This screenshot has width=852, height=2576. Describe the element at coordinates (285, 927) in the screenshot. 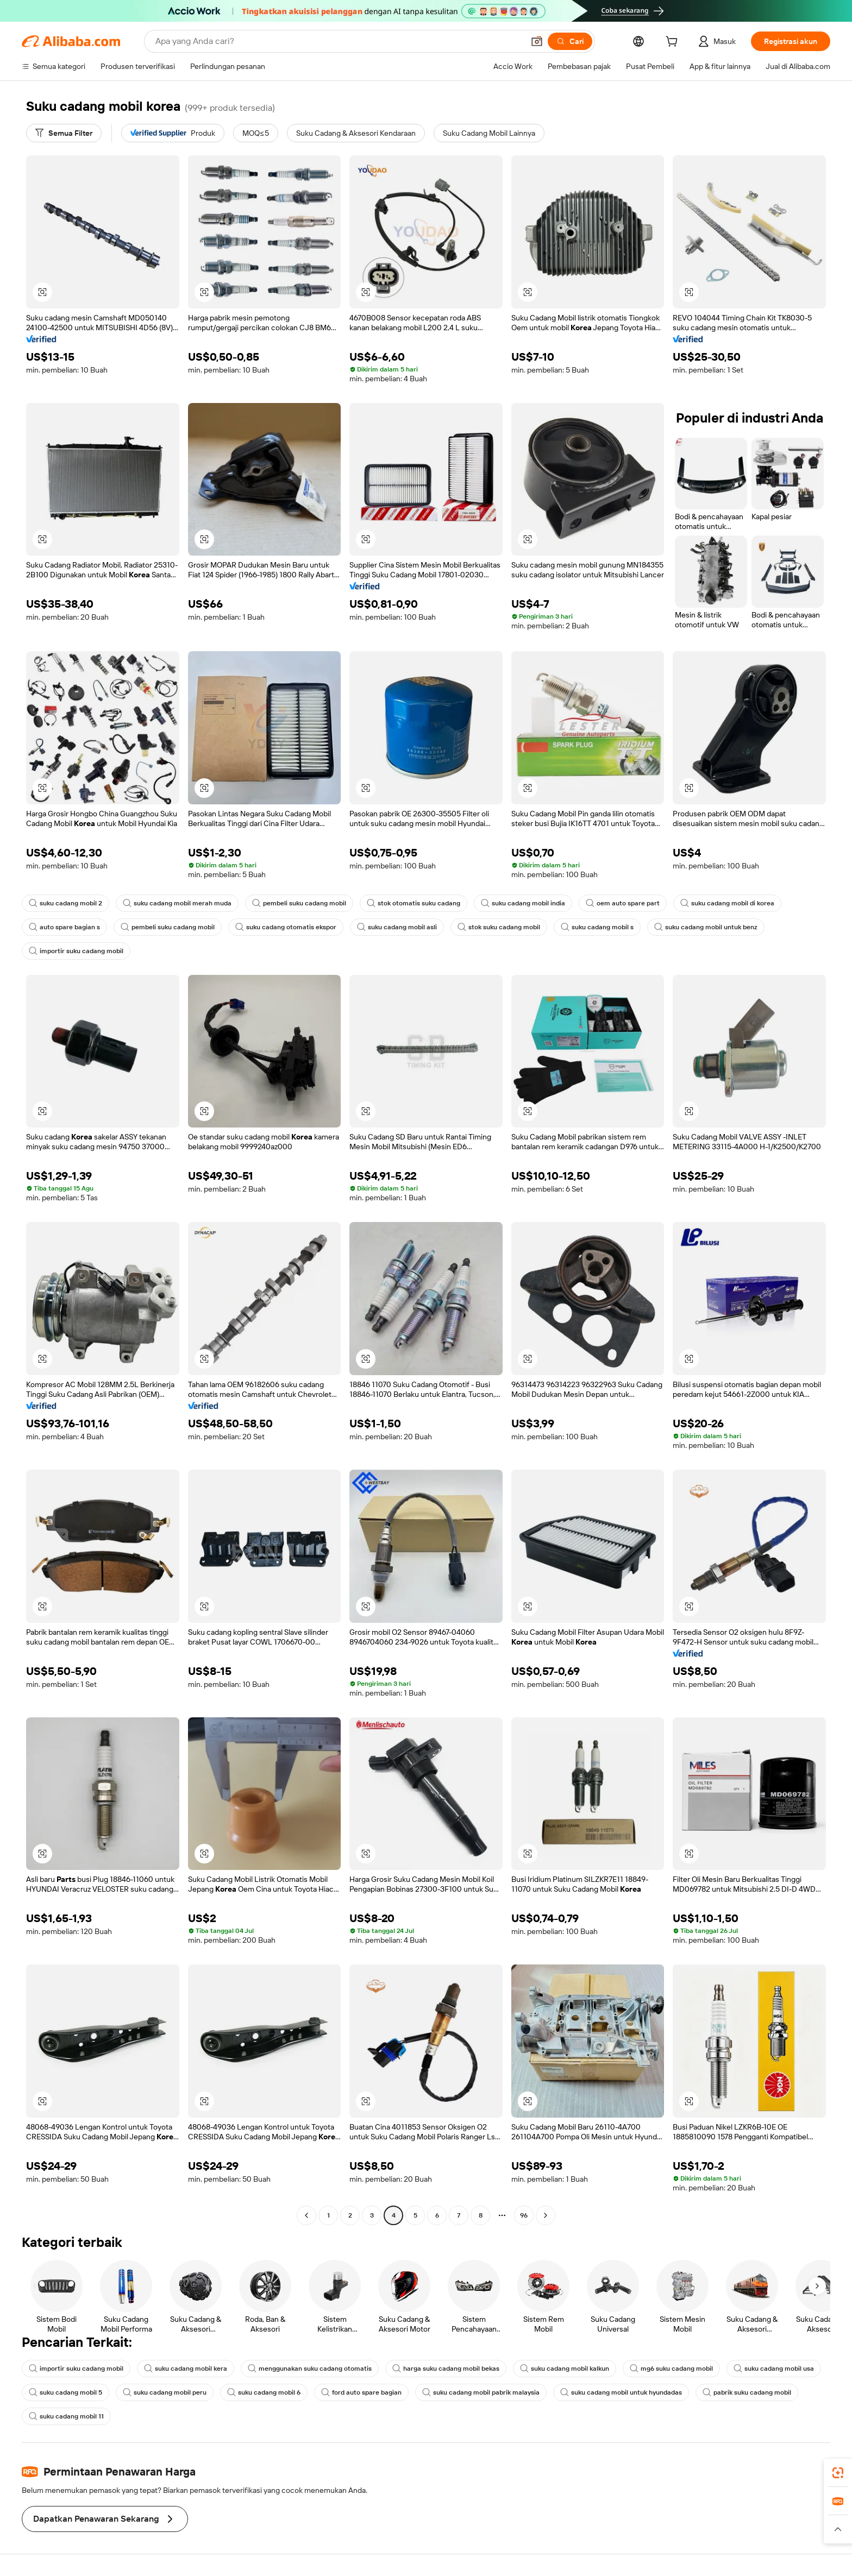

I see `suku cadang otomatis ekspor` at that location.